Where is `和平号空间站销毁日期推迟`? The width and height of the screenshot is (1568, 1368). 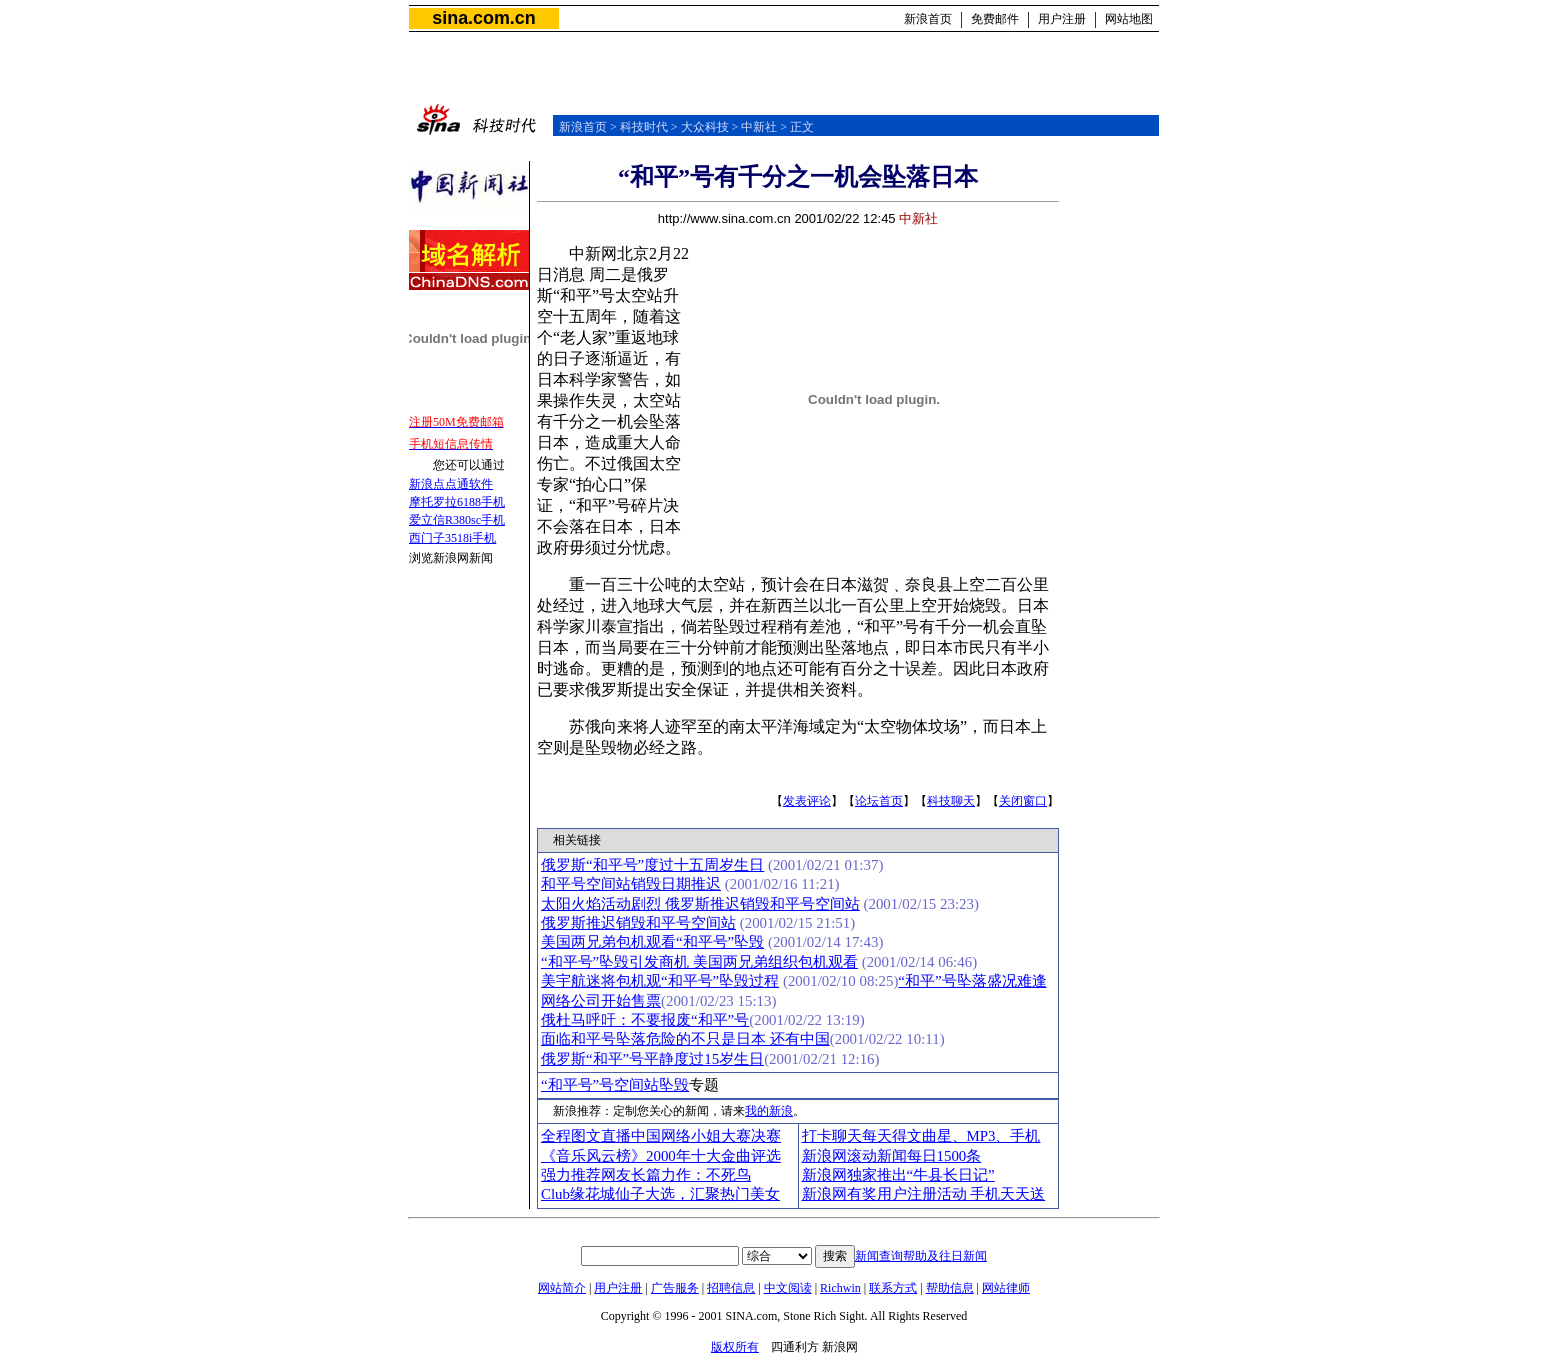 和平号空间站销毁日期推迟 is located at coordinates (631, 884).